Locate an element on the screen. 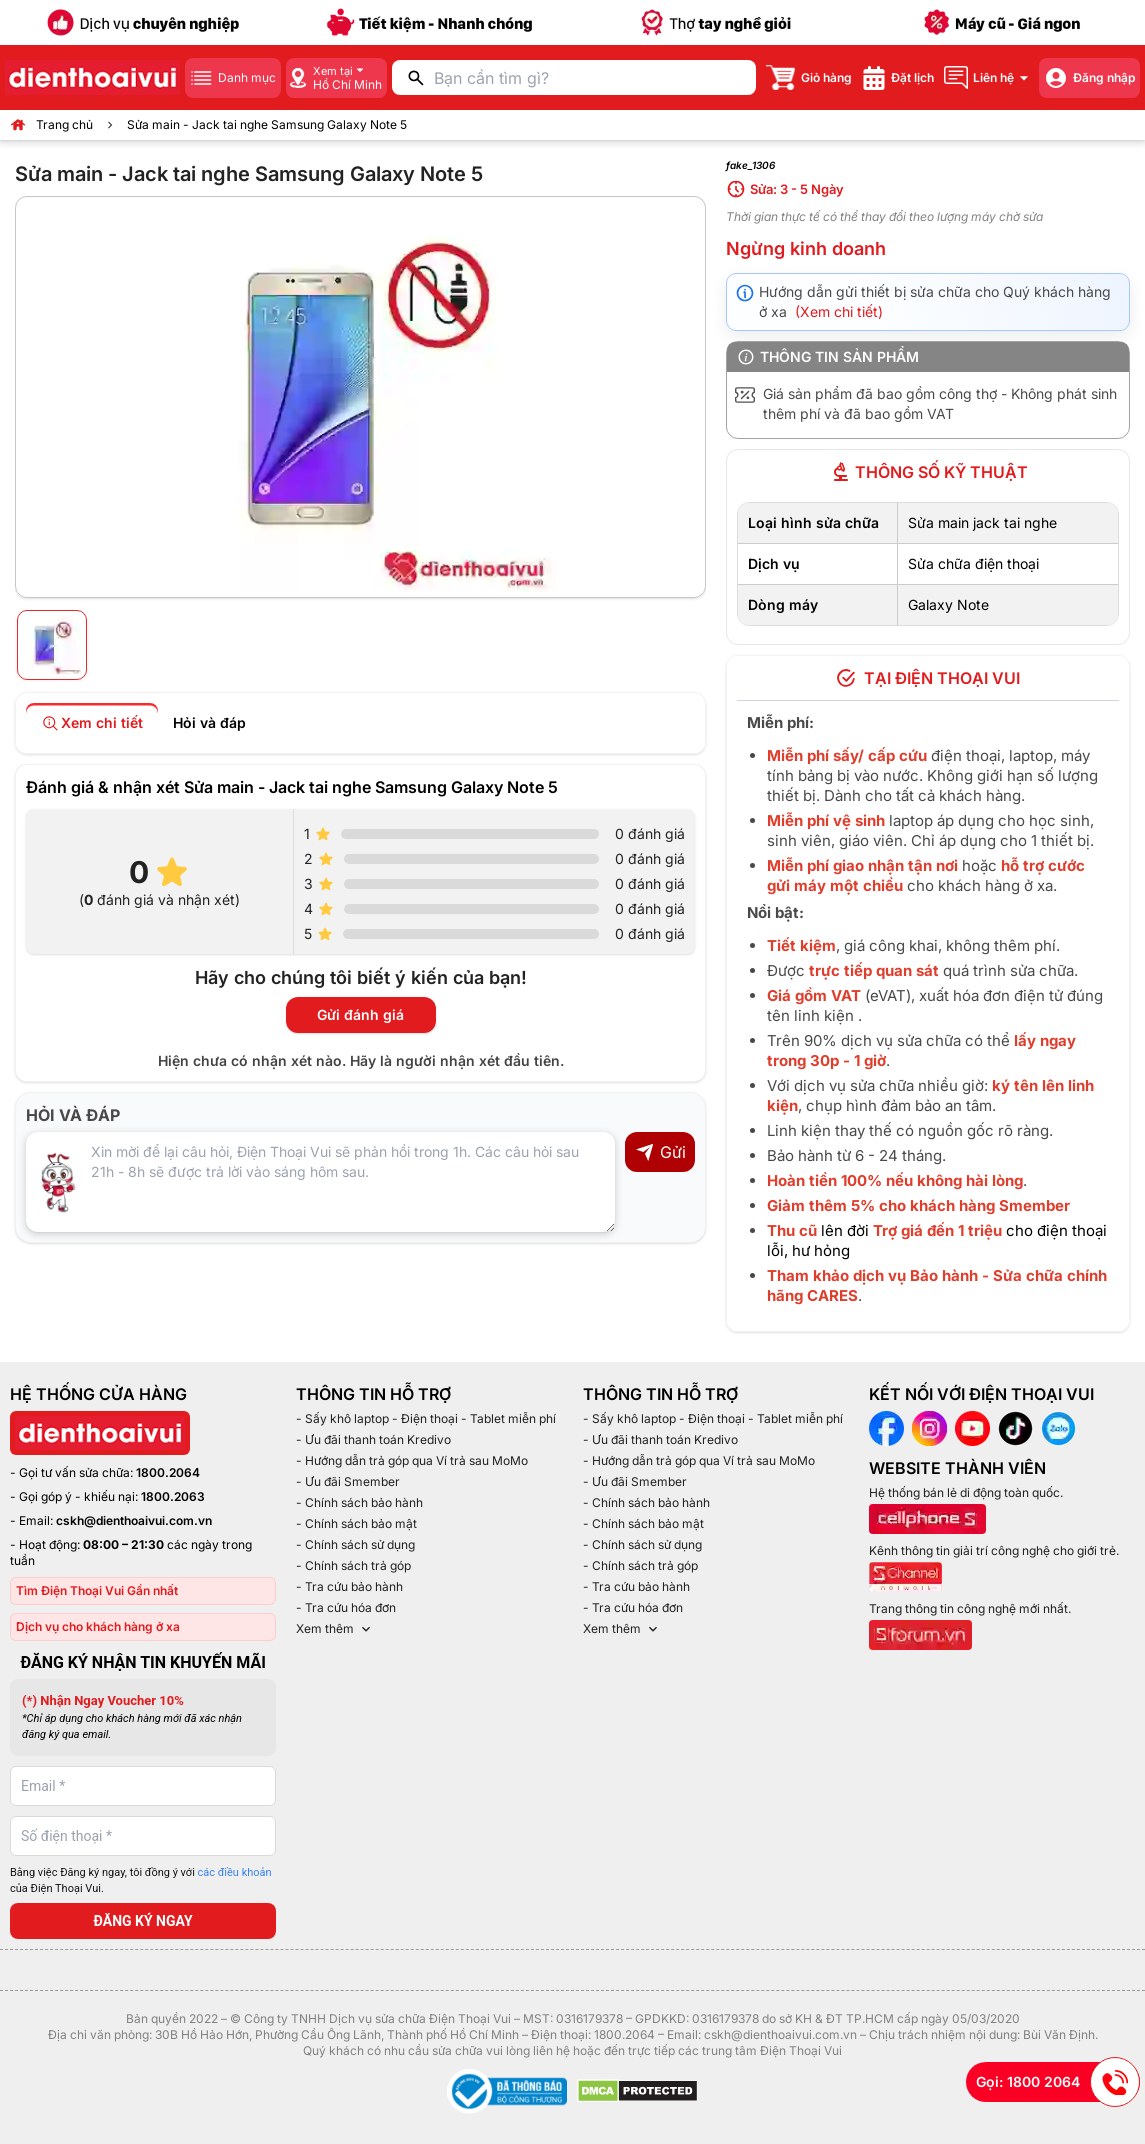  Tìm Điện Thoại Vui Gần nhất is located at coordinates (97, 1590).